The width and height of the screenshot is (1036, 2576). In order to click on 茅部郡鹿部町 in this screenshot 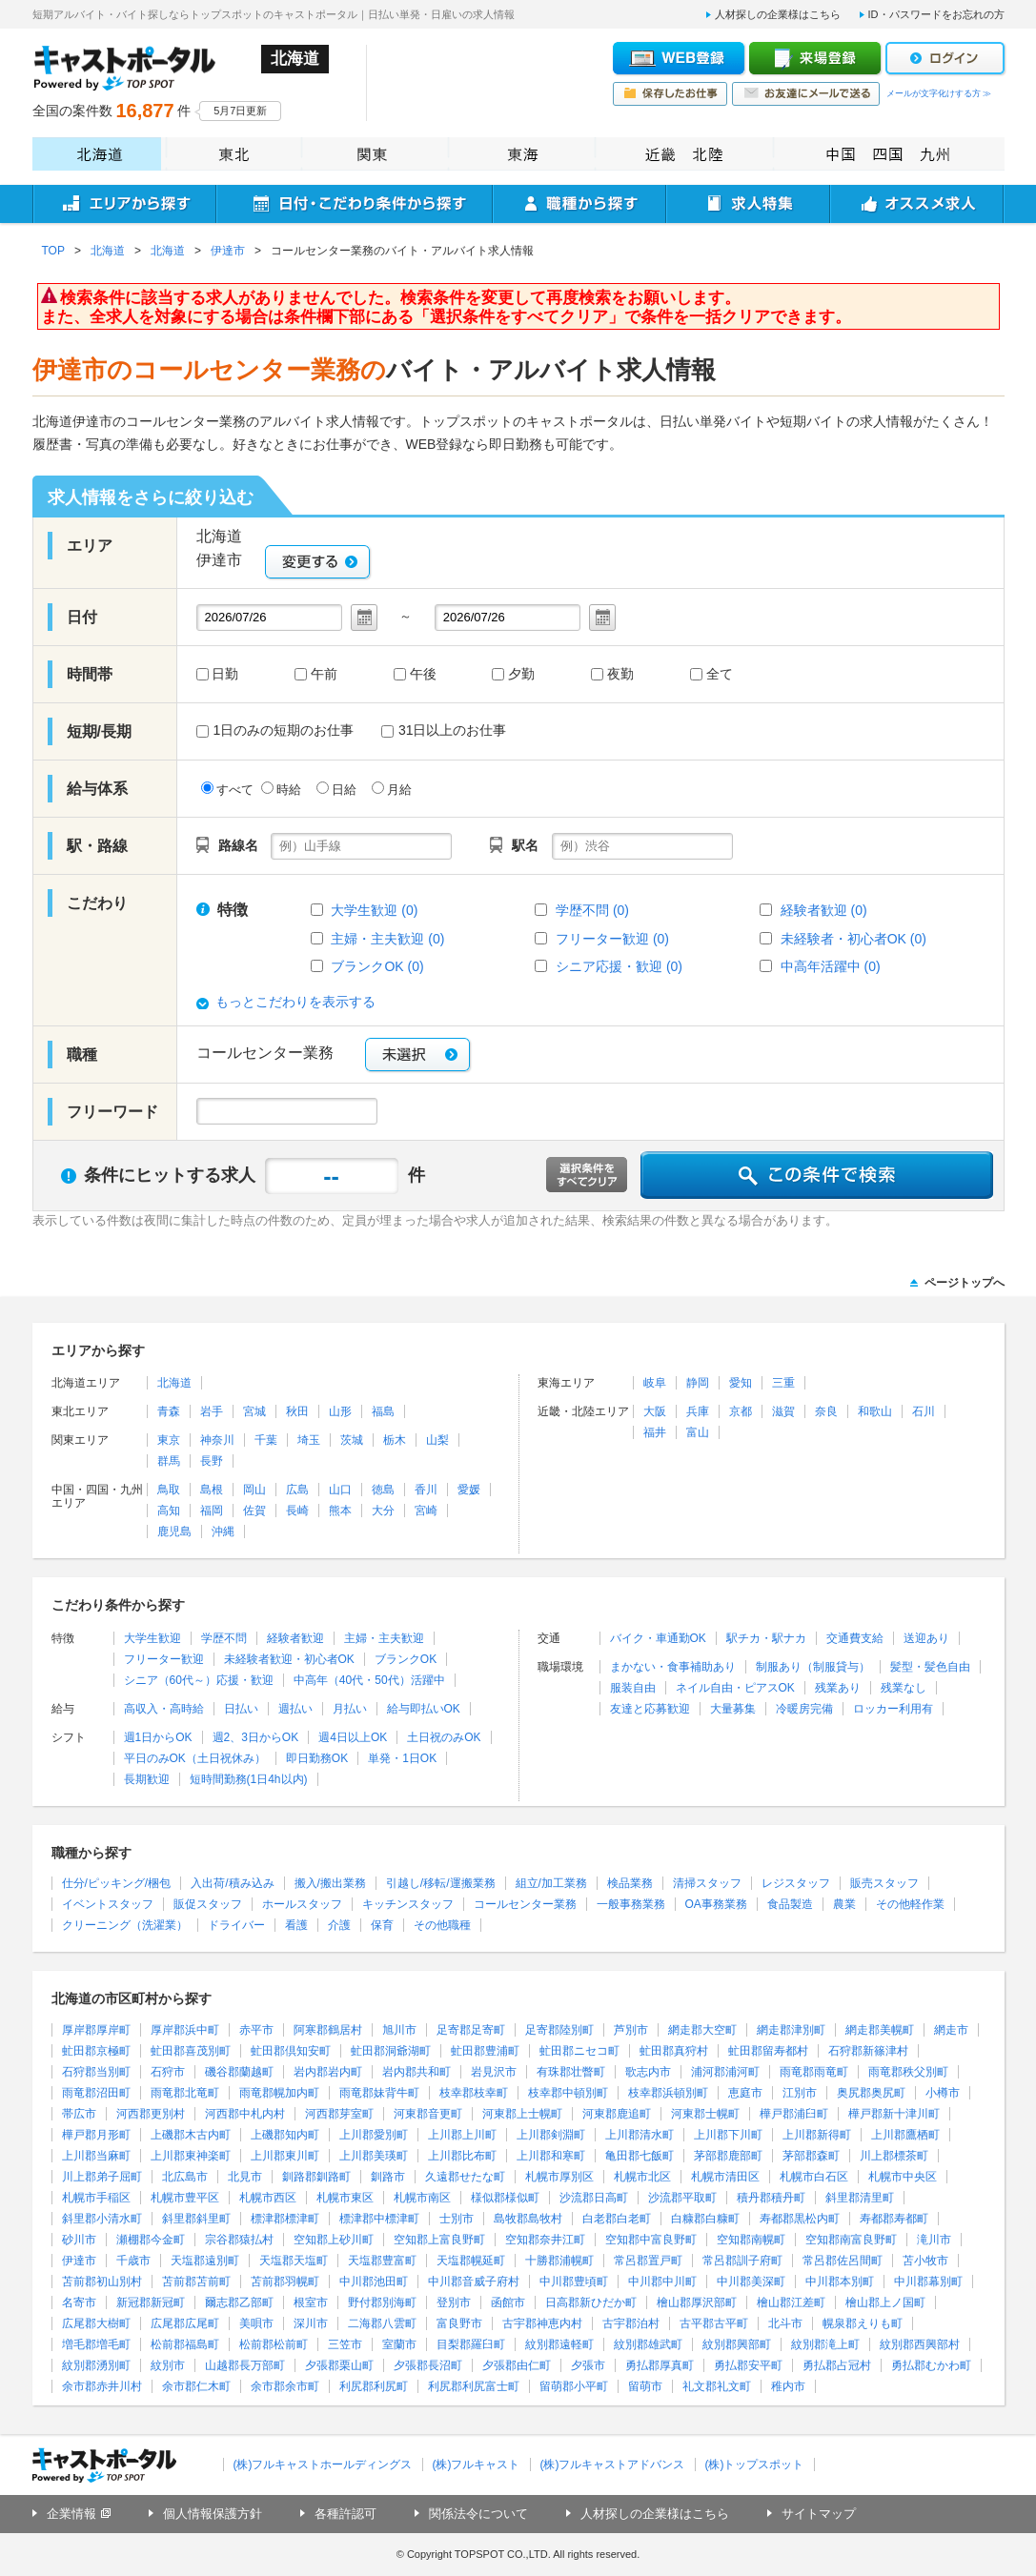, I will do `click(728, 2155)`.